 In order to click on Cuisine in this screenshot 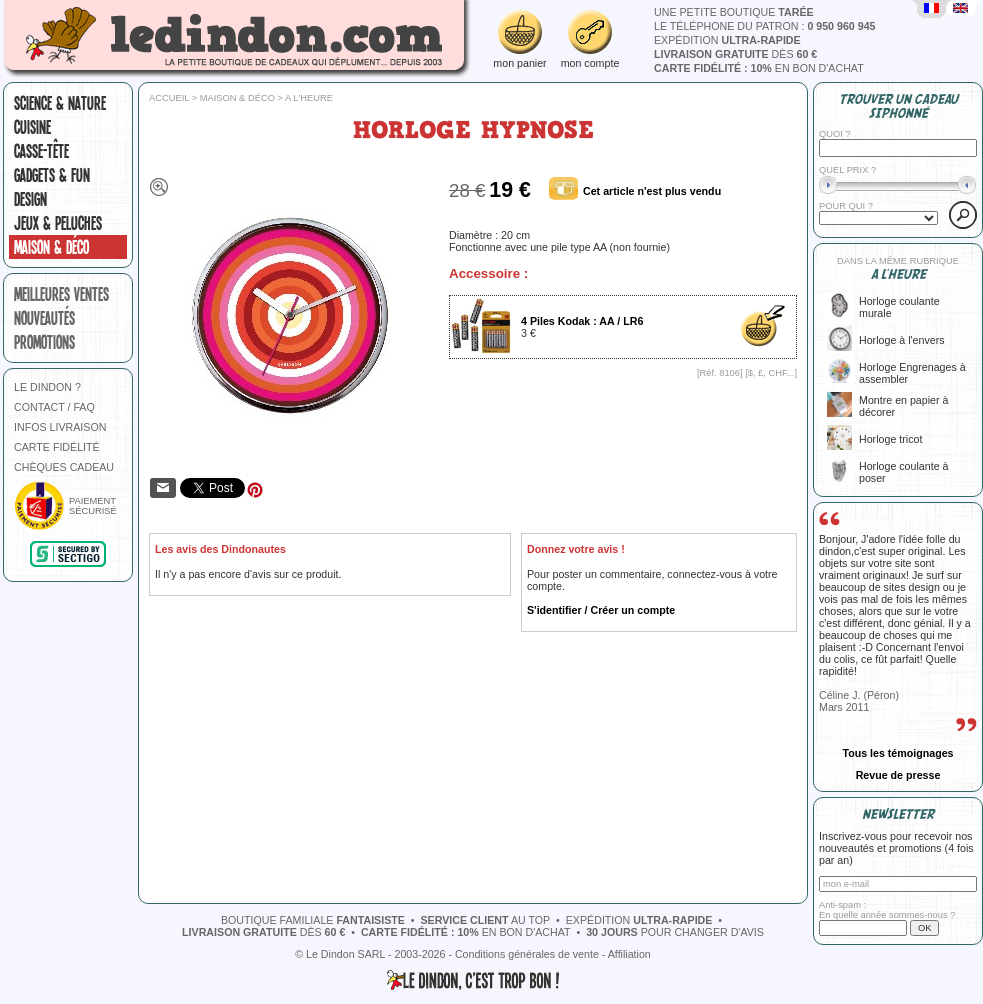, I will do `click(32, 127)`.